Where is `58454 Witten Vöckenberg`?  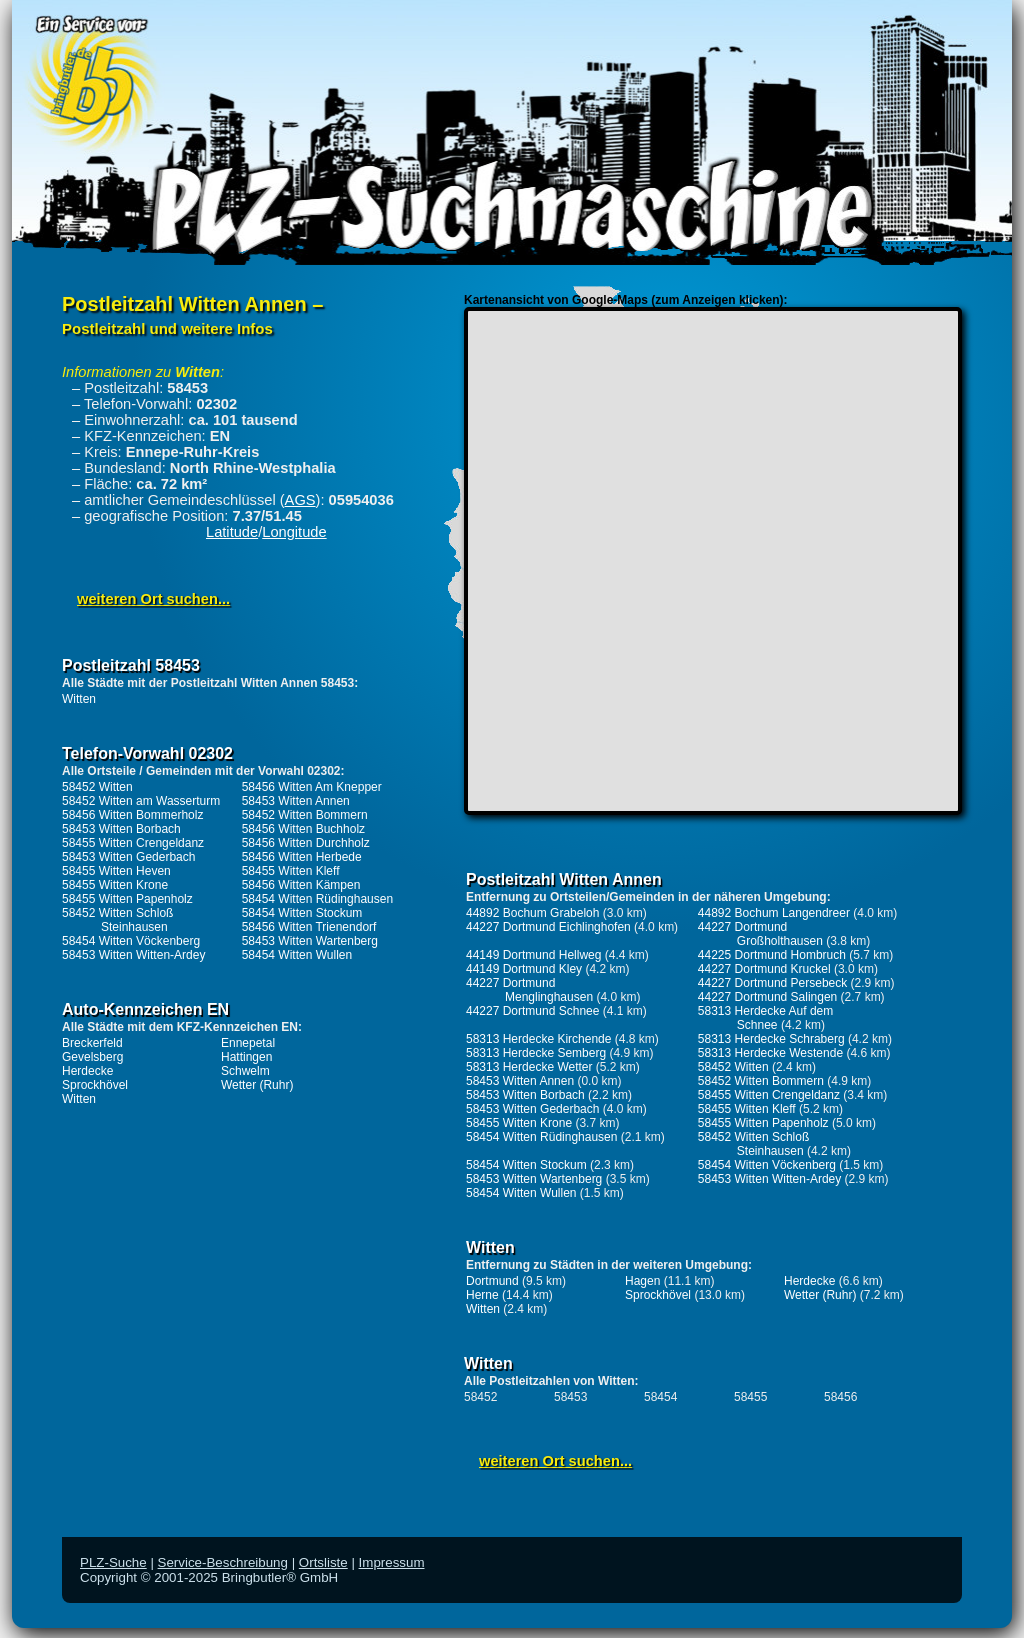
58454 Witten Vöckenberg is located at coordinates (131, 941).